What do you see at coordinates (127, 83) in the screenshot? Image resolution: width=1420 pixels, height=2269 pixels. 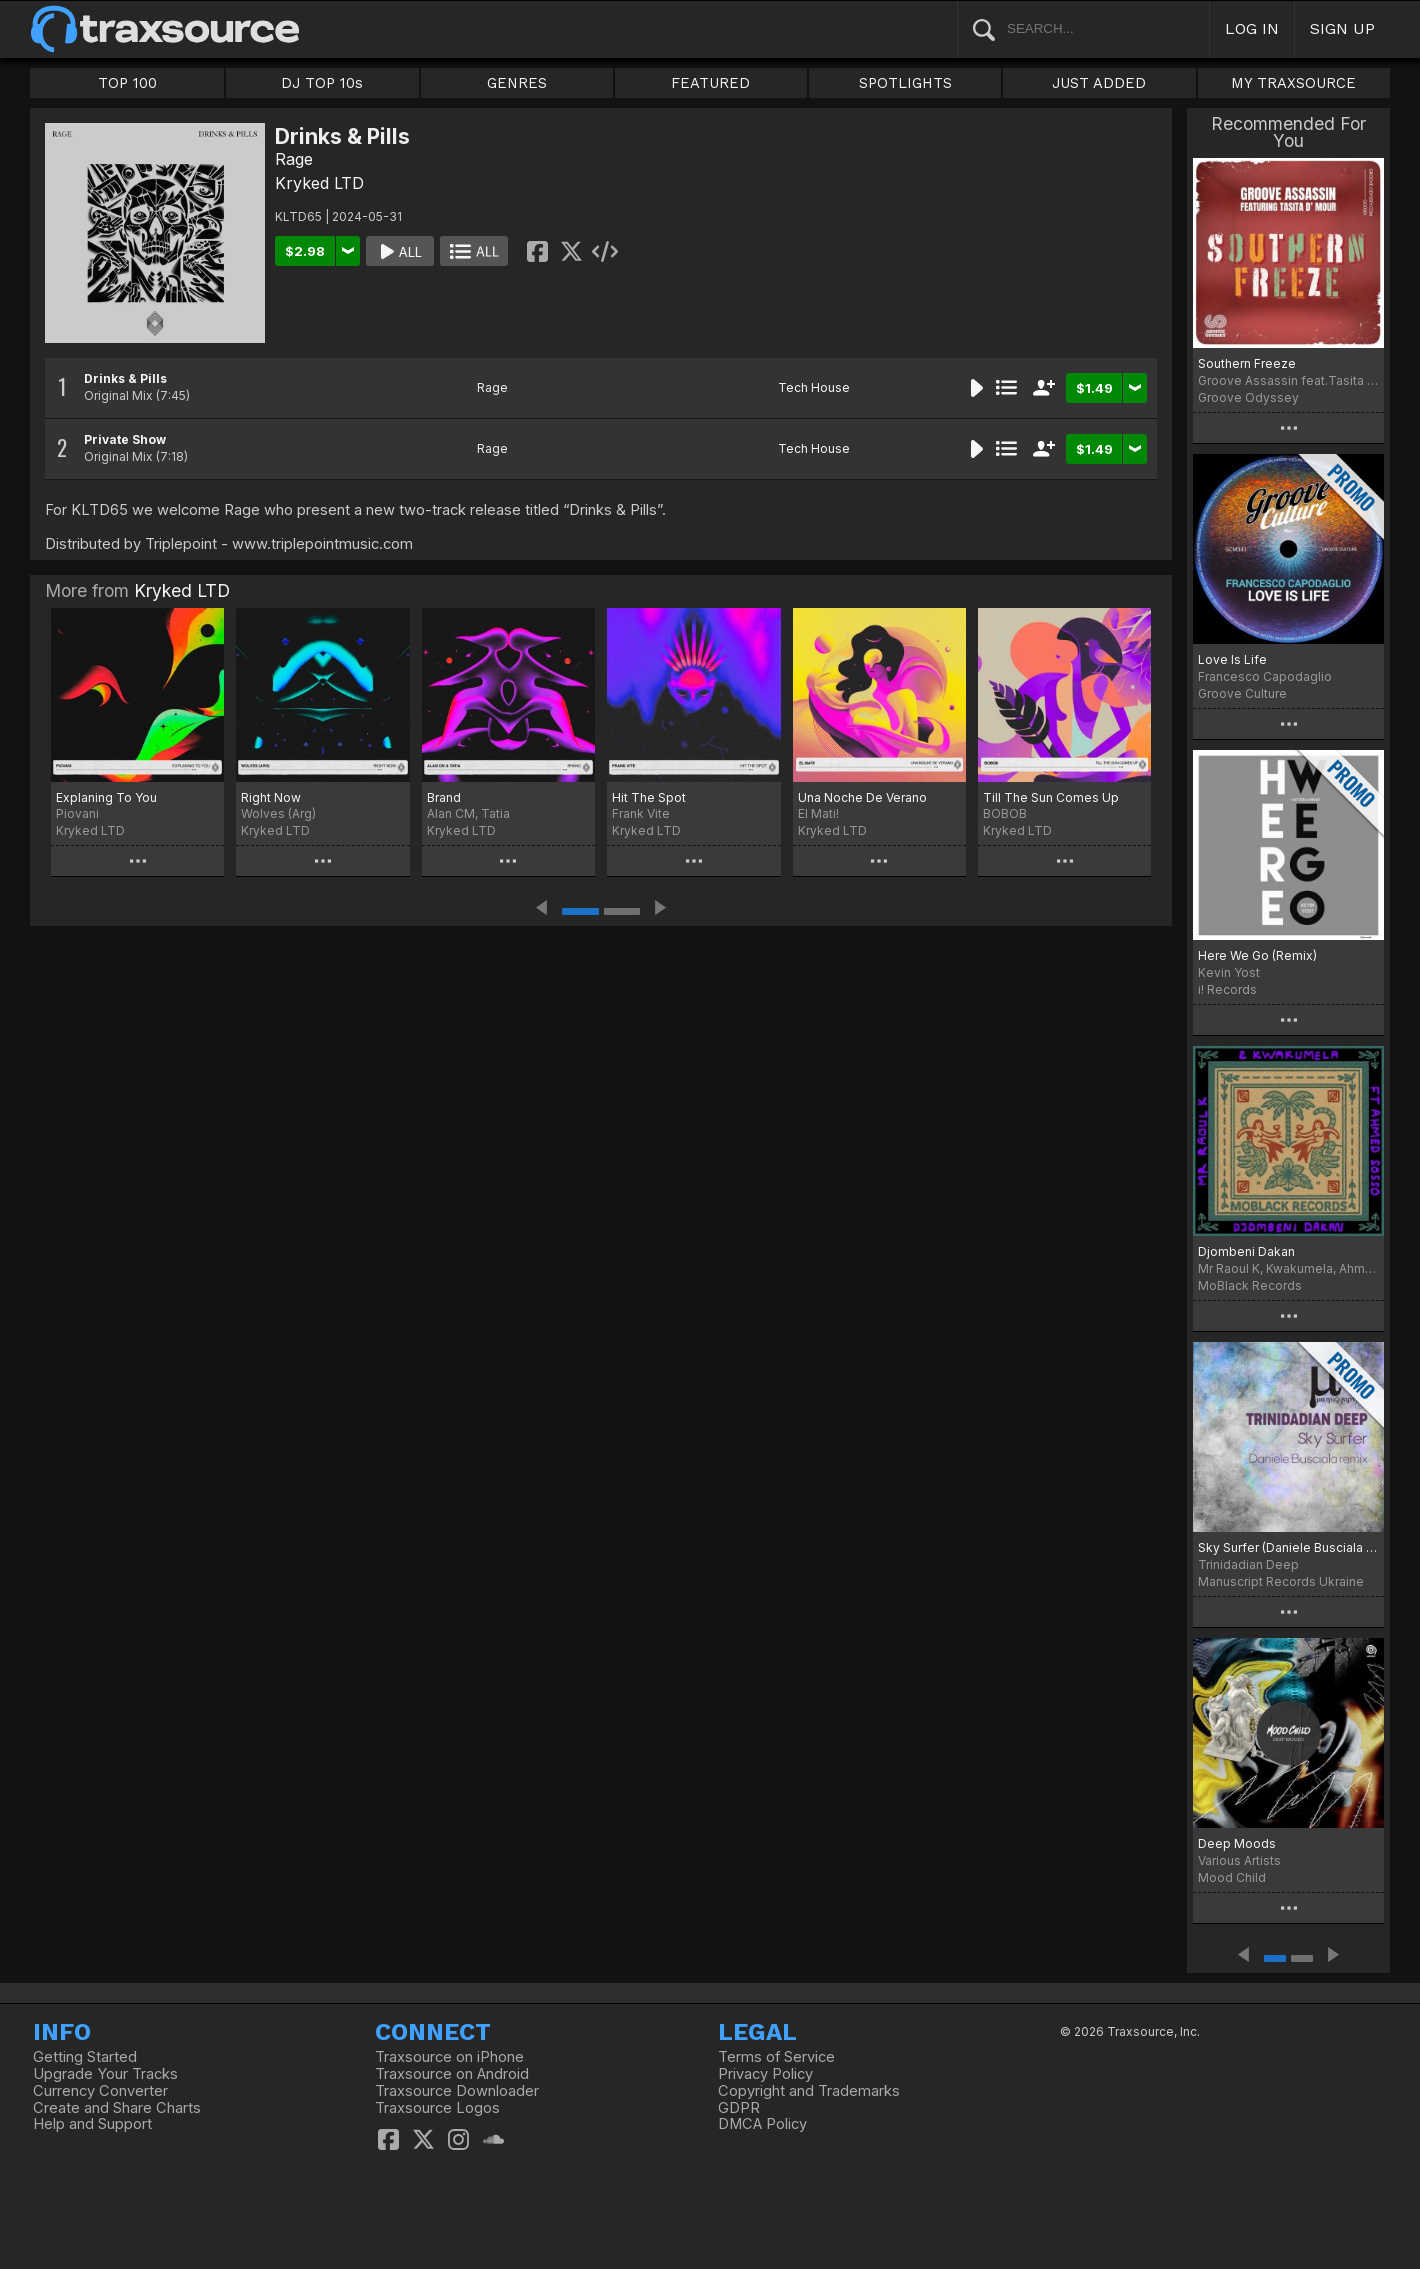 I see `TOP 100` at bounding box center [127, 83].